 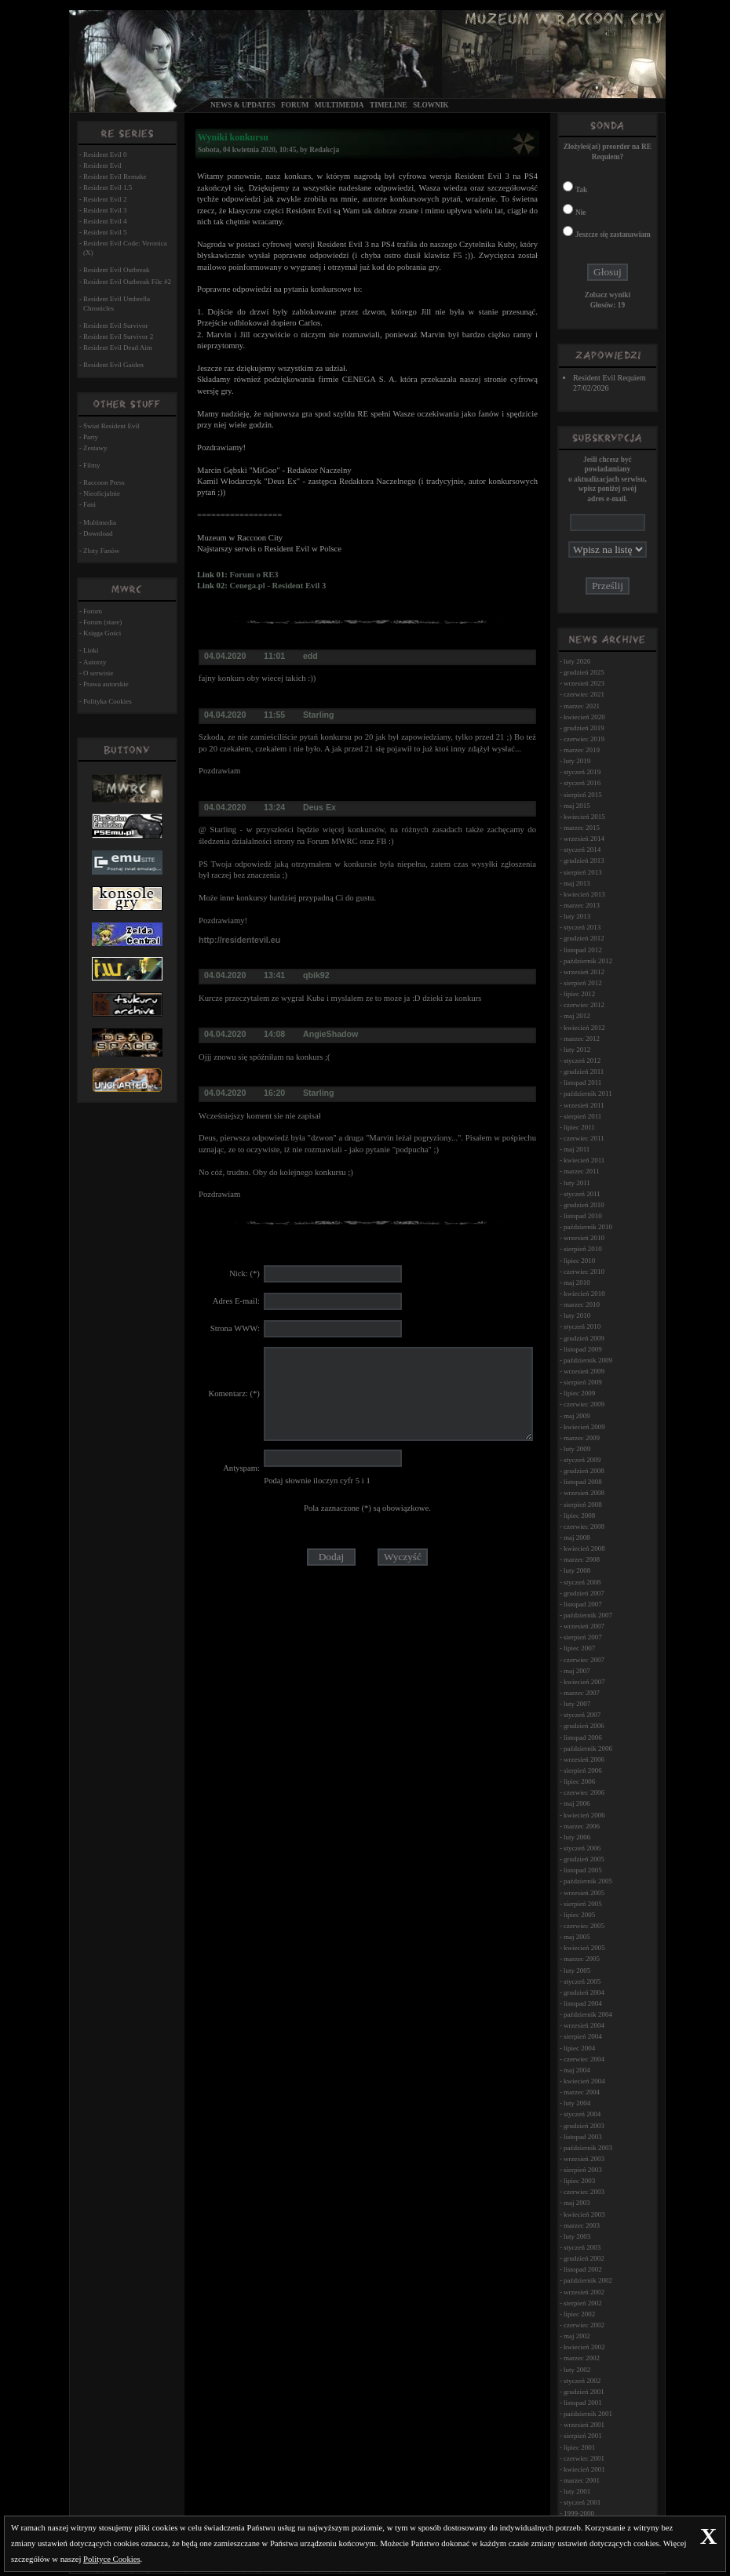 What do you see at coordinates (582, 2247) in the screenshot?
I see `styczeń 2003` at bounding box center [582, 2247].